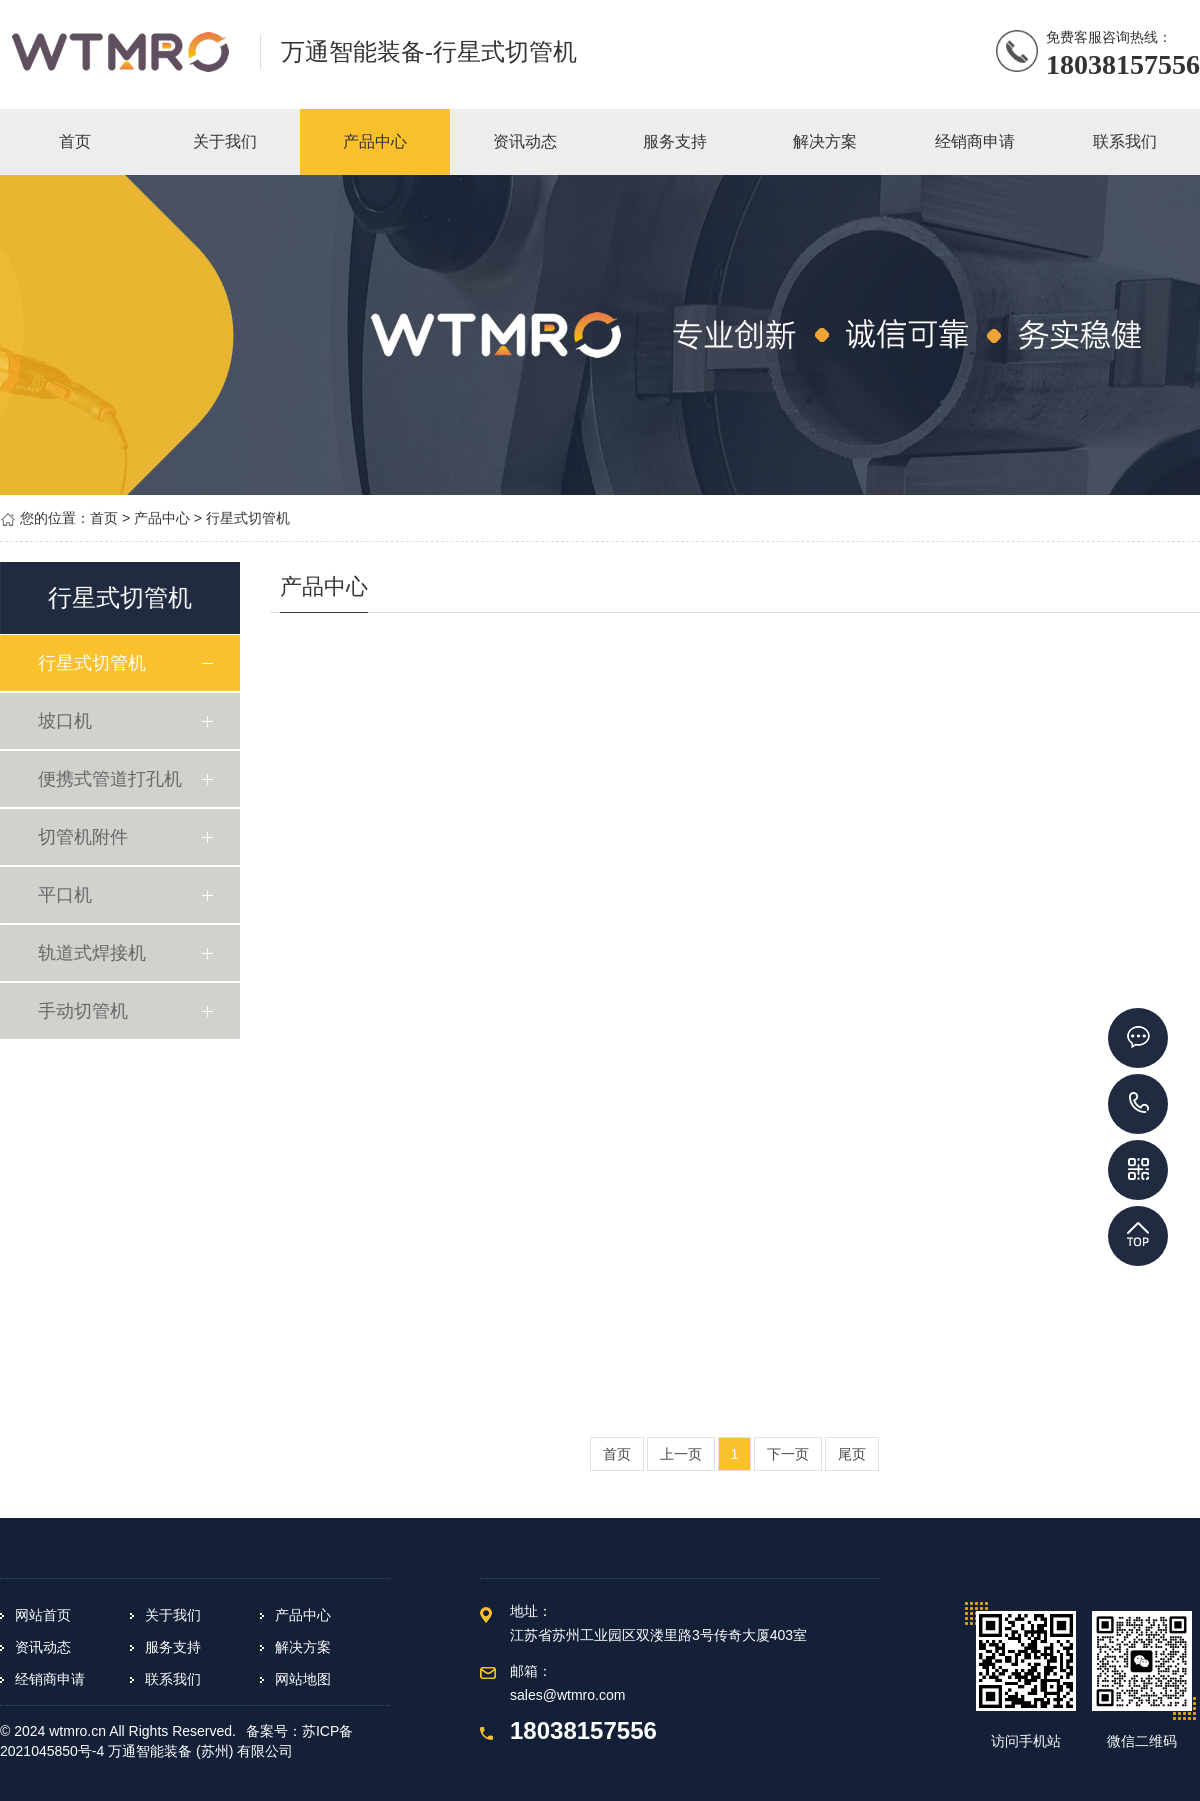  What do you see at coordinates (173, 1615) in the screenshot?
I see `关于我们` at bounding box center [173, 1615].